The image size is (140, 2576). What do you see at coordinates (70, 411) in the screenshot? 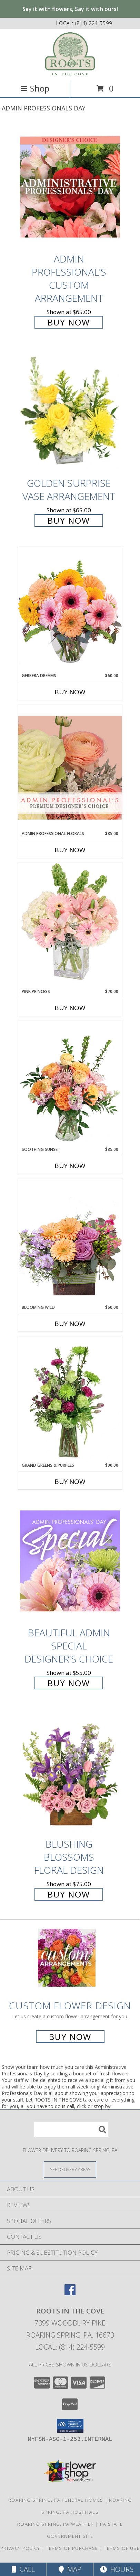
I see `[View Golden Surprise Vase Arrangement Info]` at bounding box center [70, 411].